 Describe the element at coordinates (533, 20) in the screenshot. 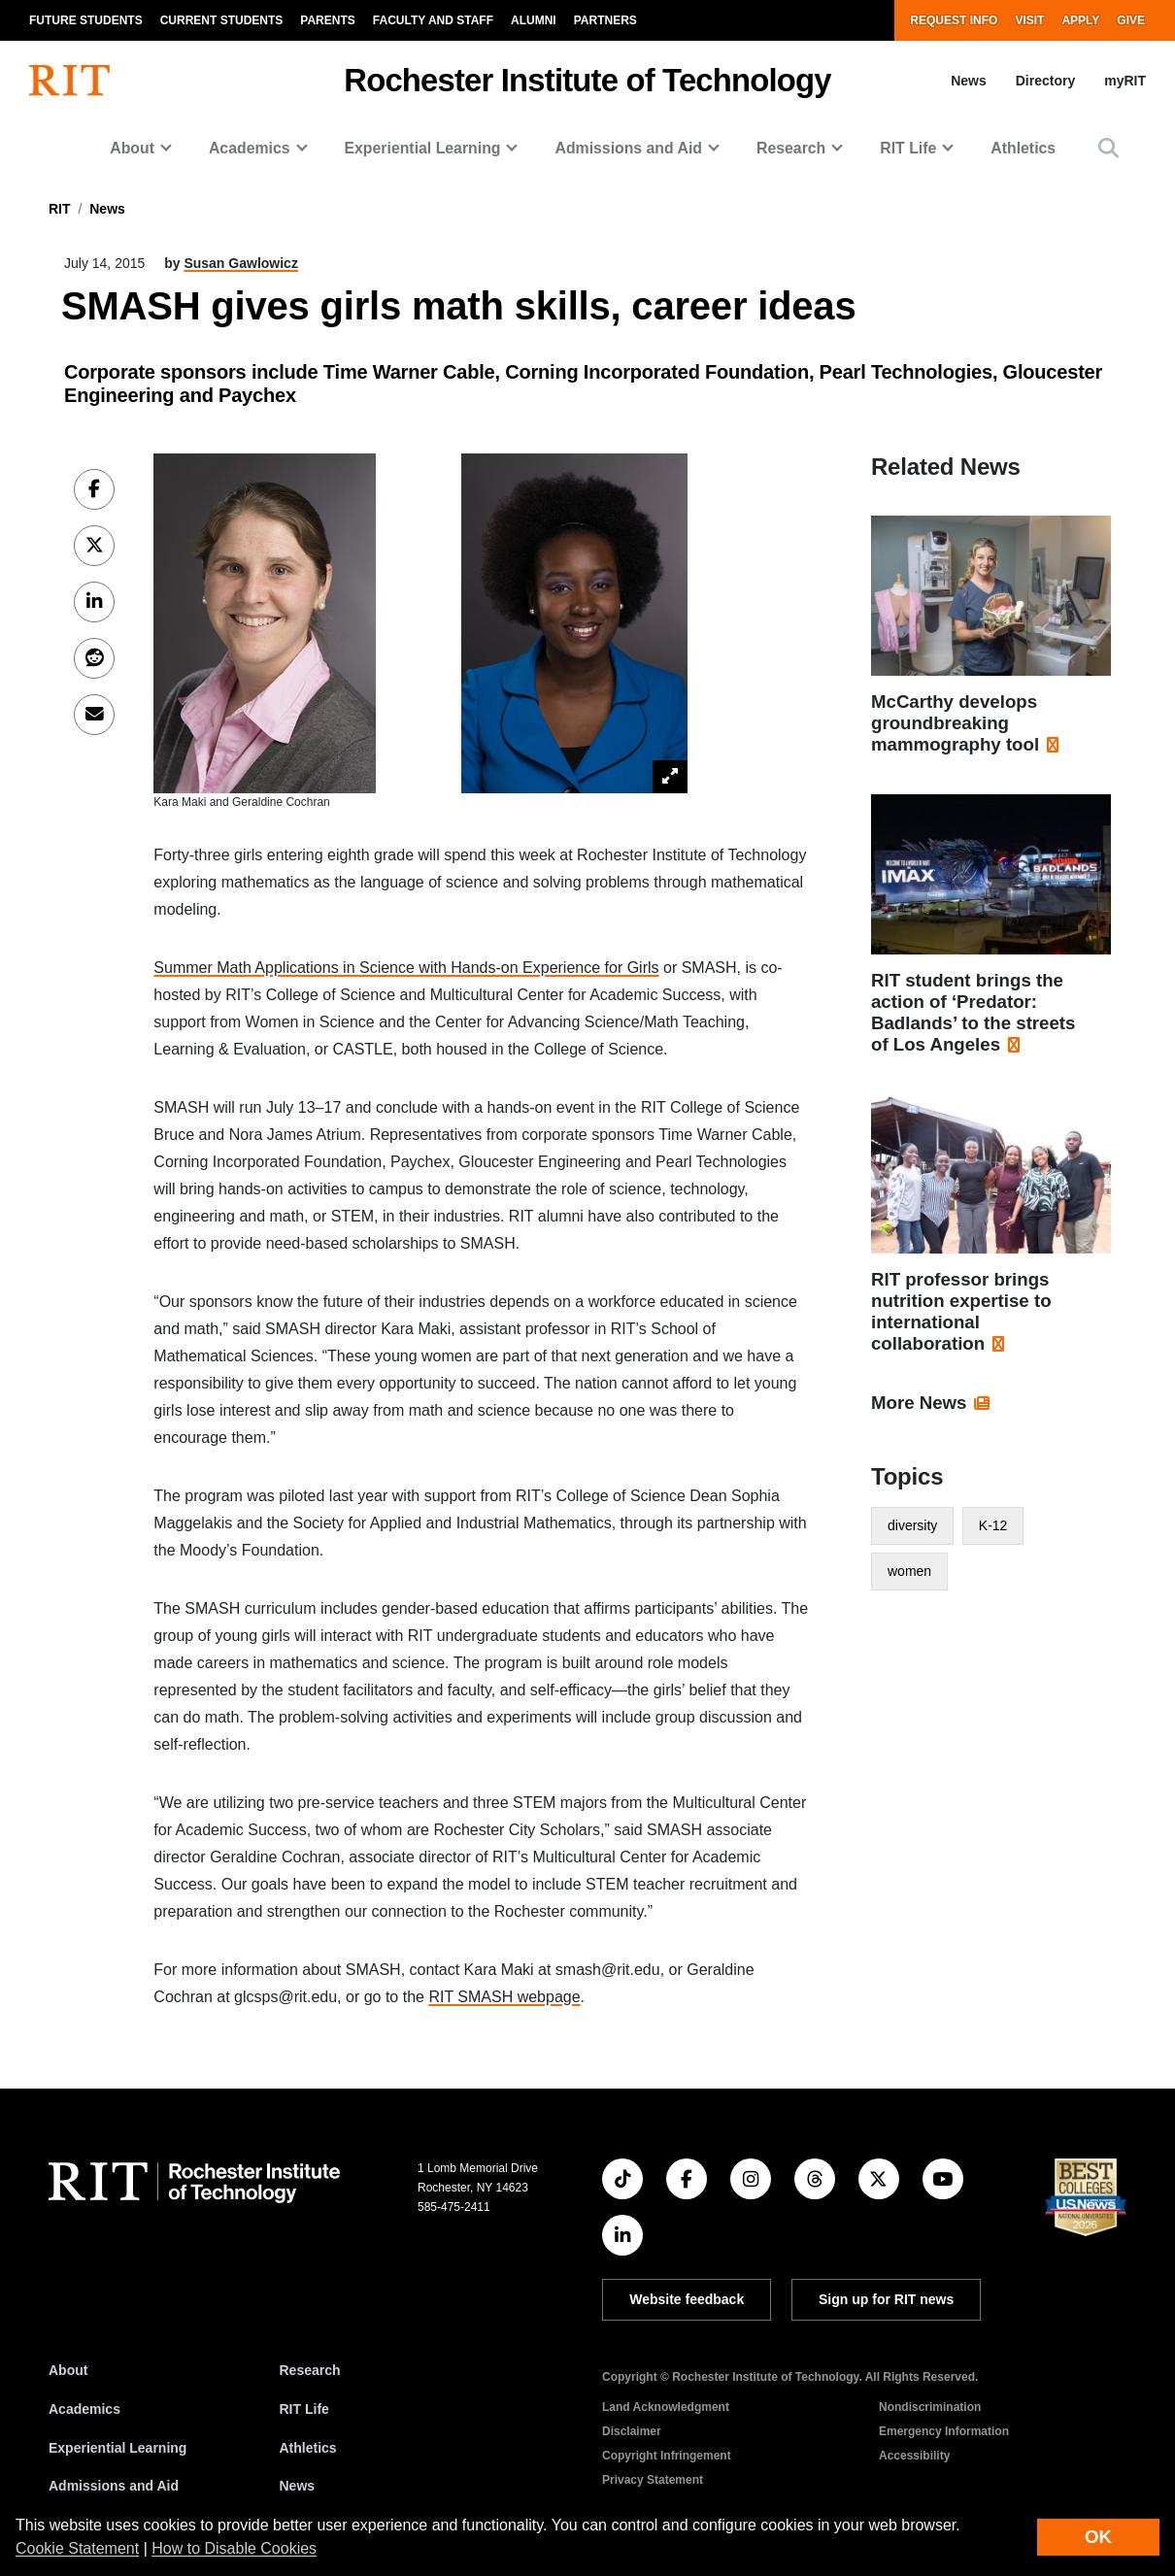

I see `Alumni` at that location.